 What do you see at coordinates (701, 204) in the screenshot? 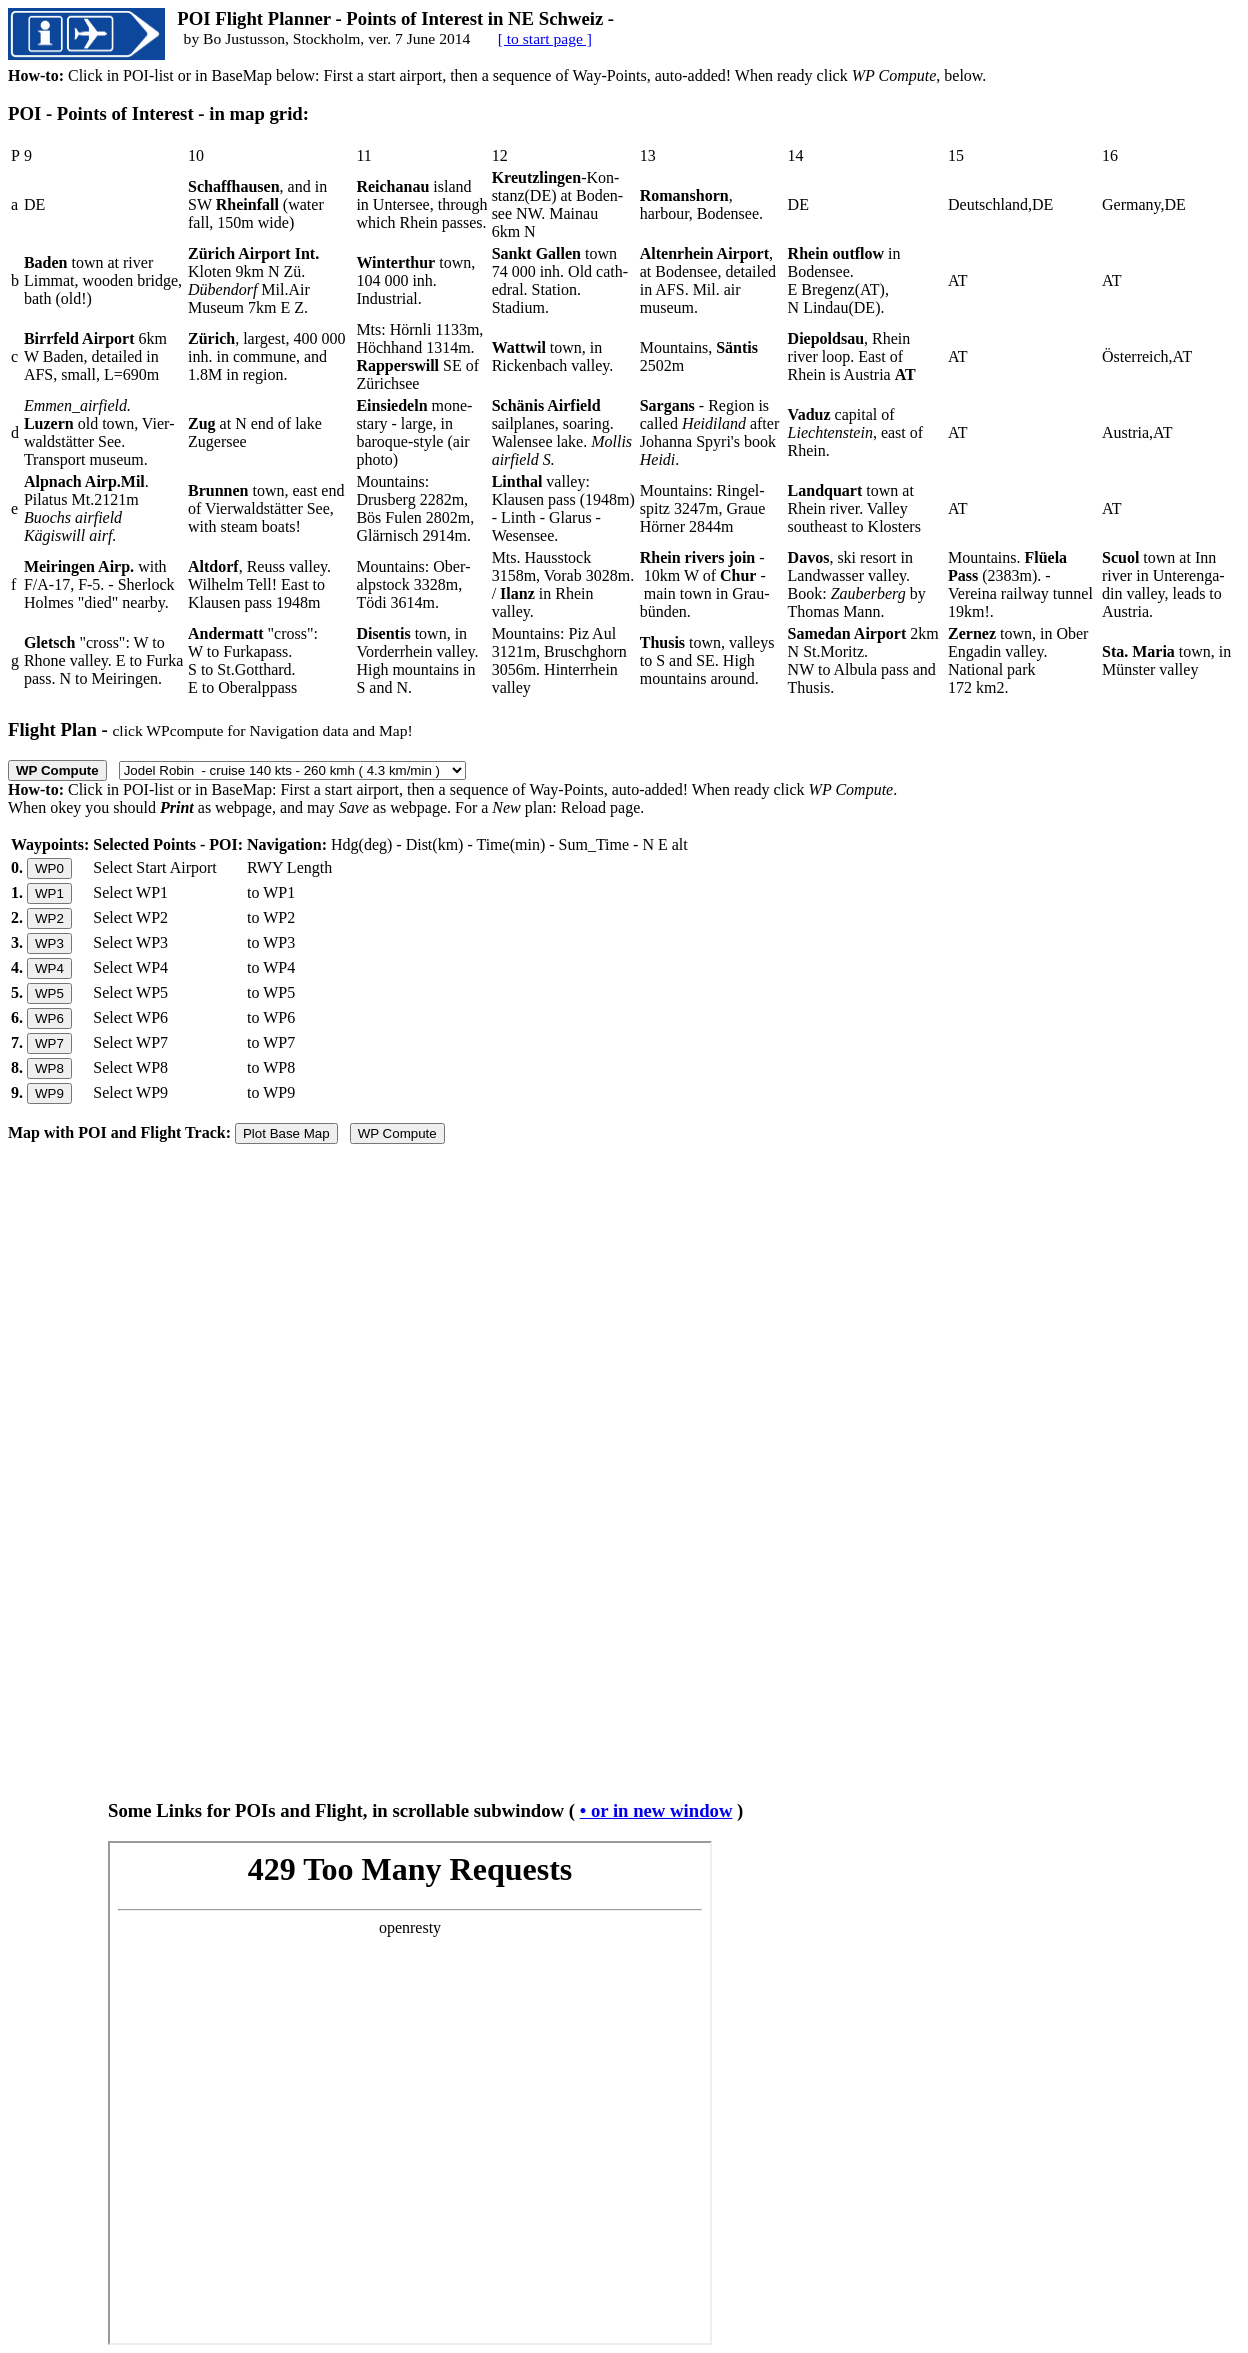
I see `, harbour, Bodensee.` at bounding box center [701, 204].